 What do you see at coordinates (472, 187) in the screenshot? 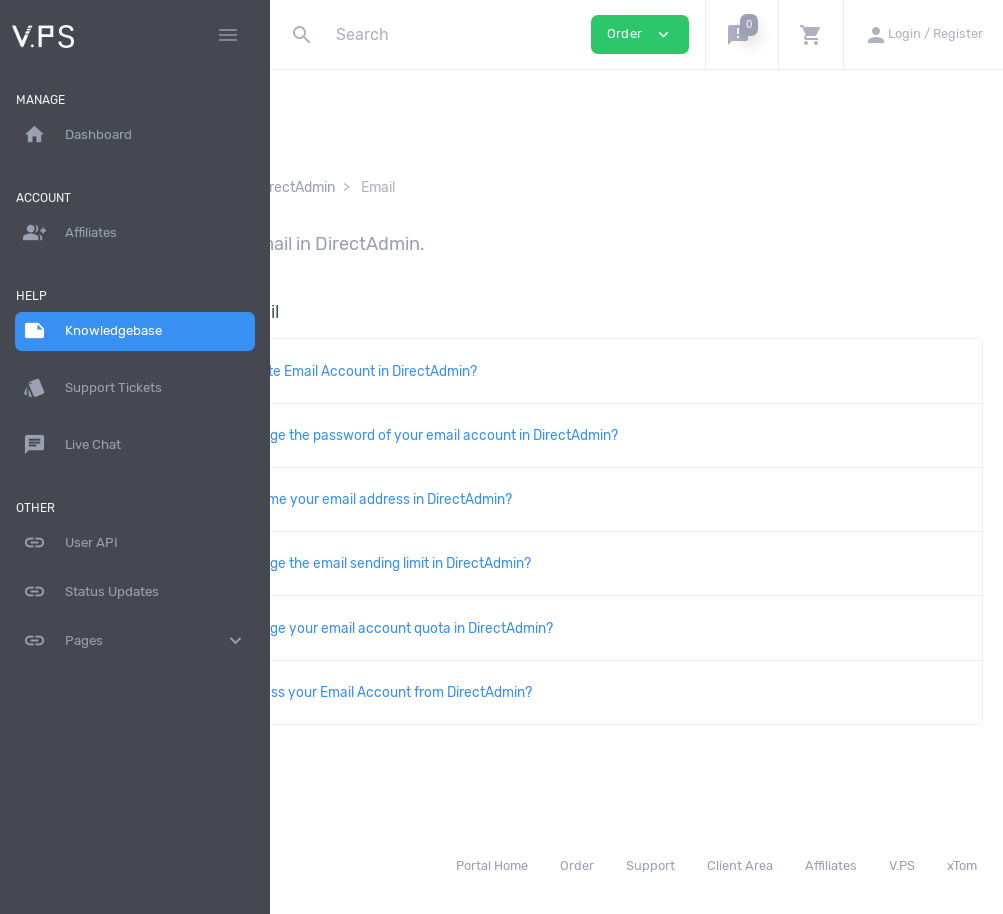
I see `DirectAdmin` at bounding box center [472, 187].